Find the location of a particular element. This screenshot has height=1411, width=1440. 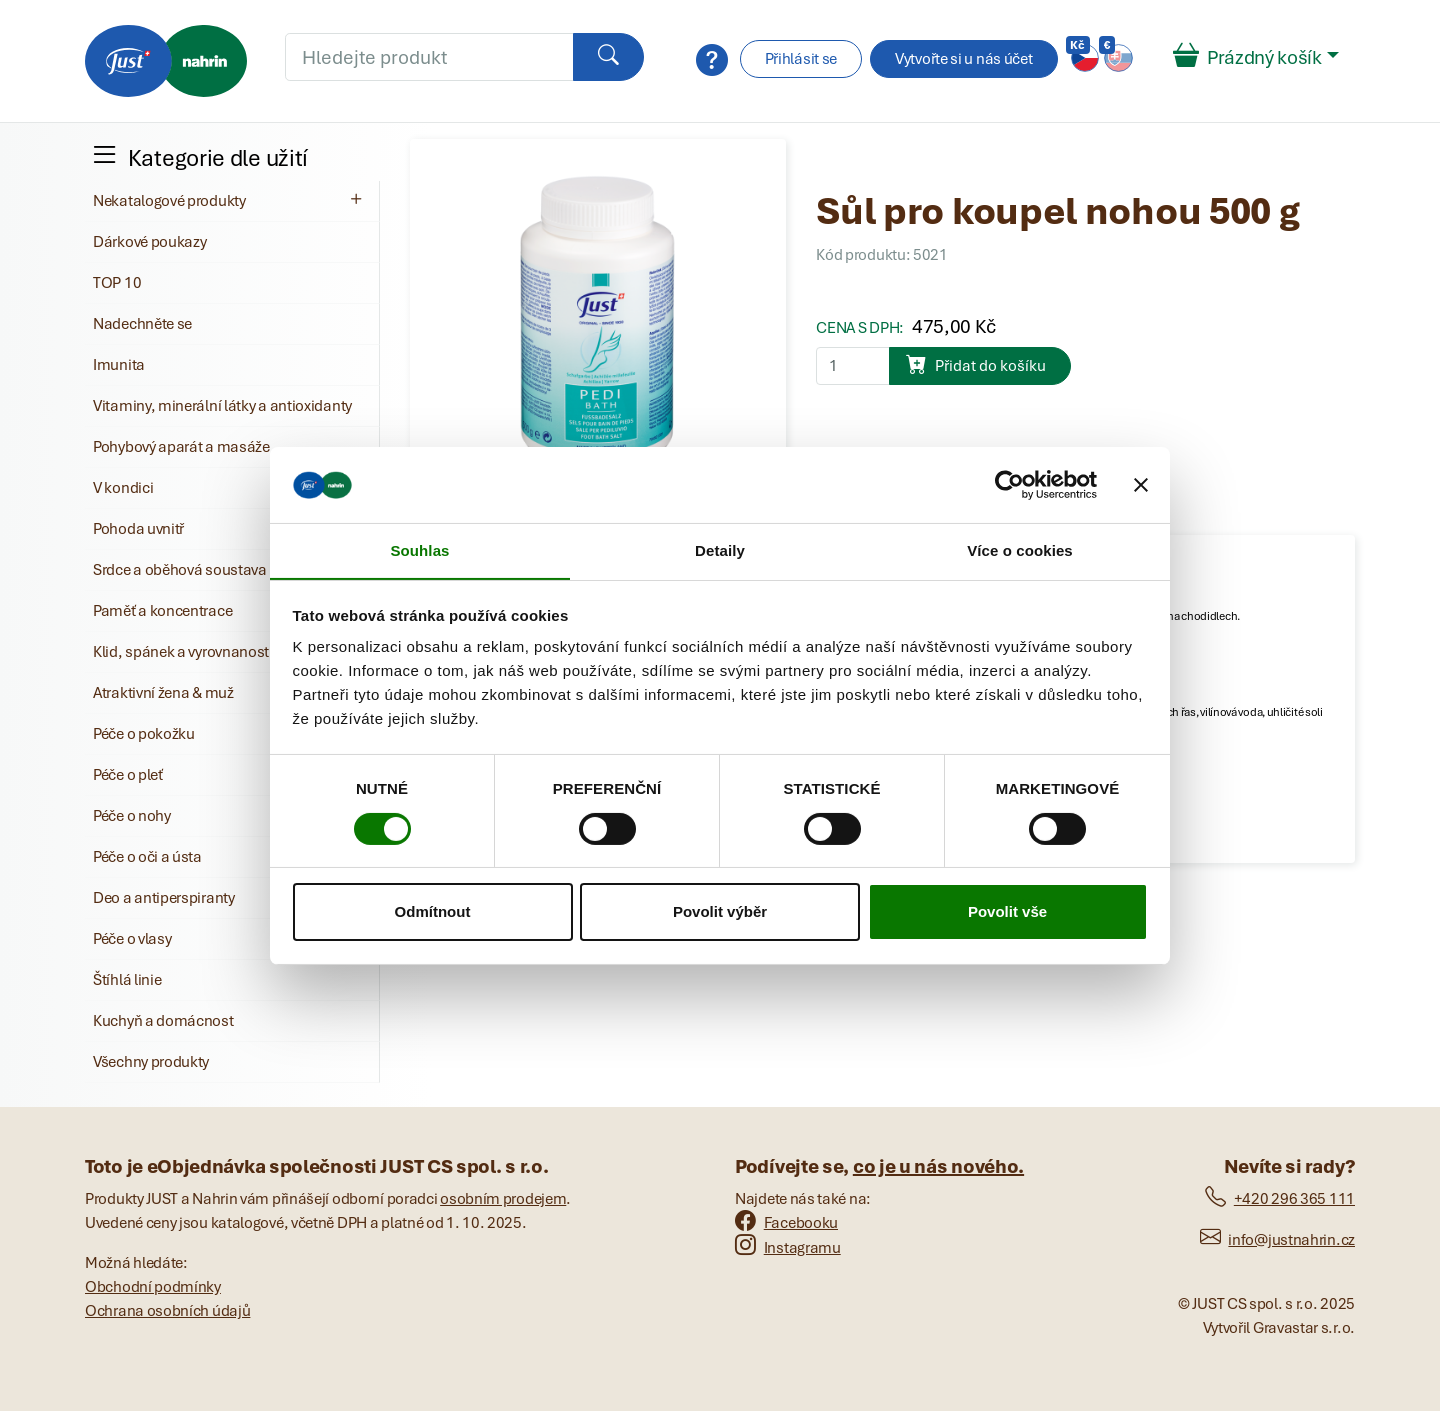

Štíhlá linie is located at coordinates (127, 980).